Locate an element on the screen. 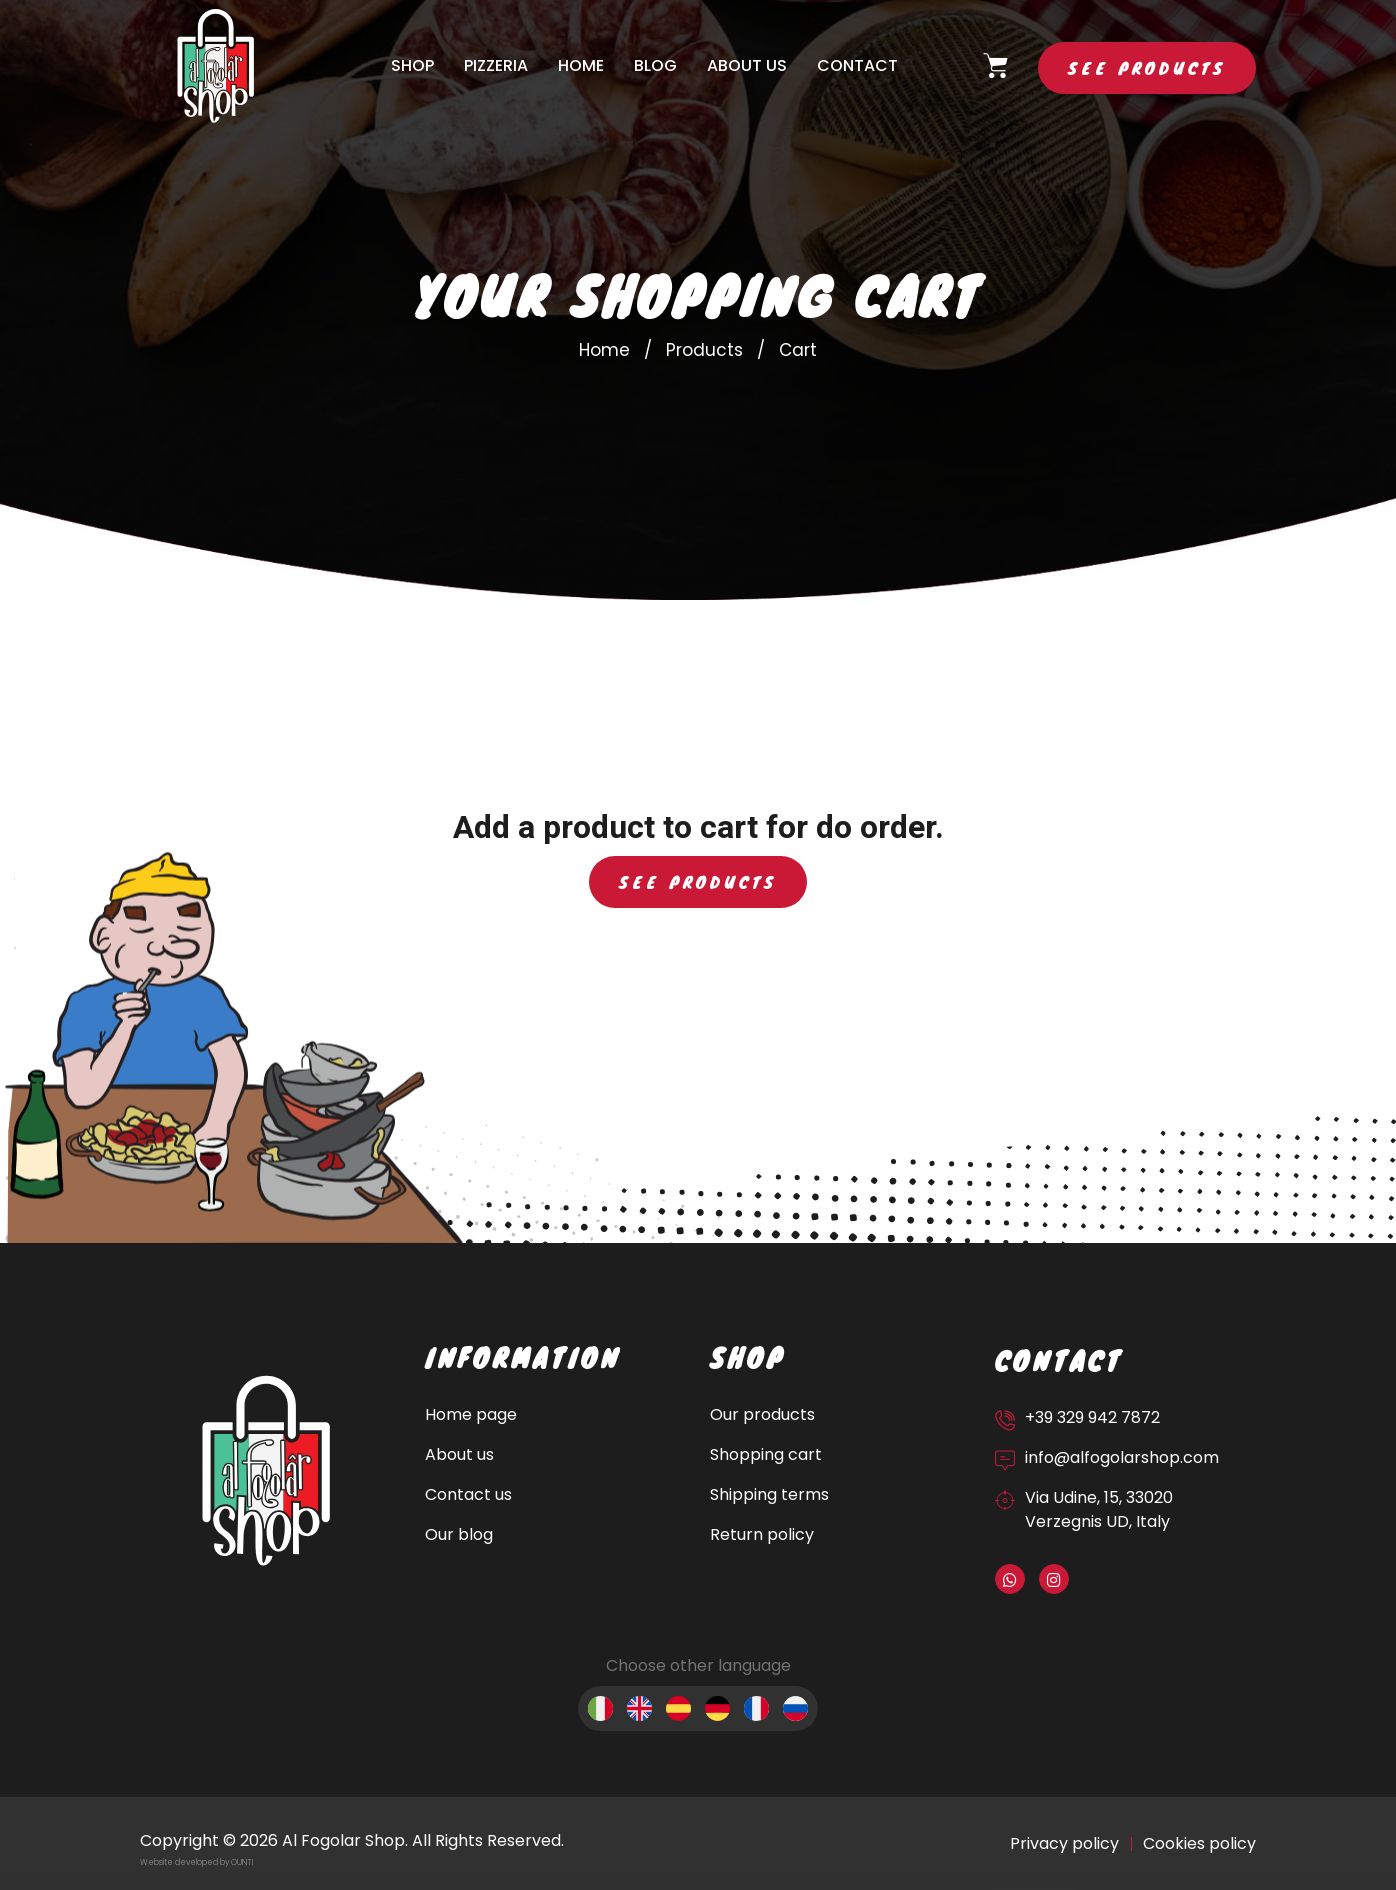 The height and width of the screenshot is (1890, 1396). Shipping terms is located at coordinates (769, 1494).